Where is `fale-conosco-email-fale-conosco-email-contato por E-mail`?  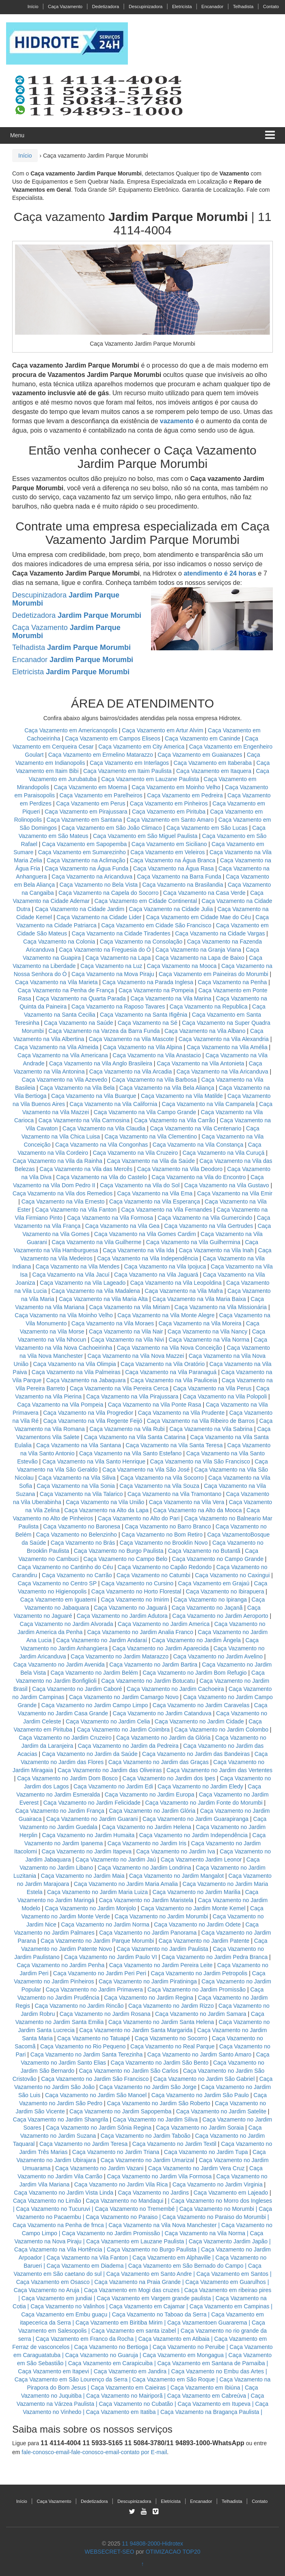
fale-conosco-email-fale-conosco-email-contato por E-mail is located at coordinates (94, 2452).